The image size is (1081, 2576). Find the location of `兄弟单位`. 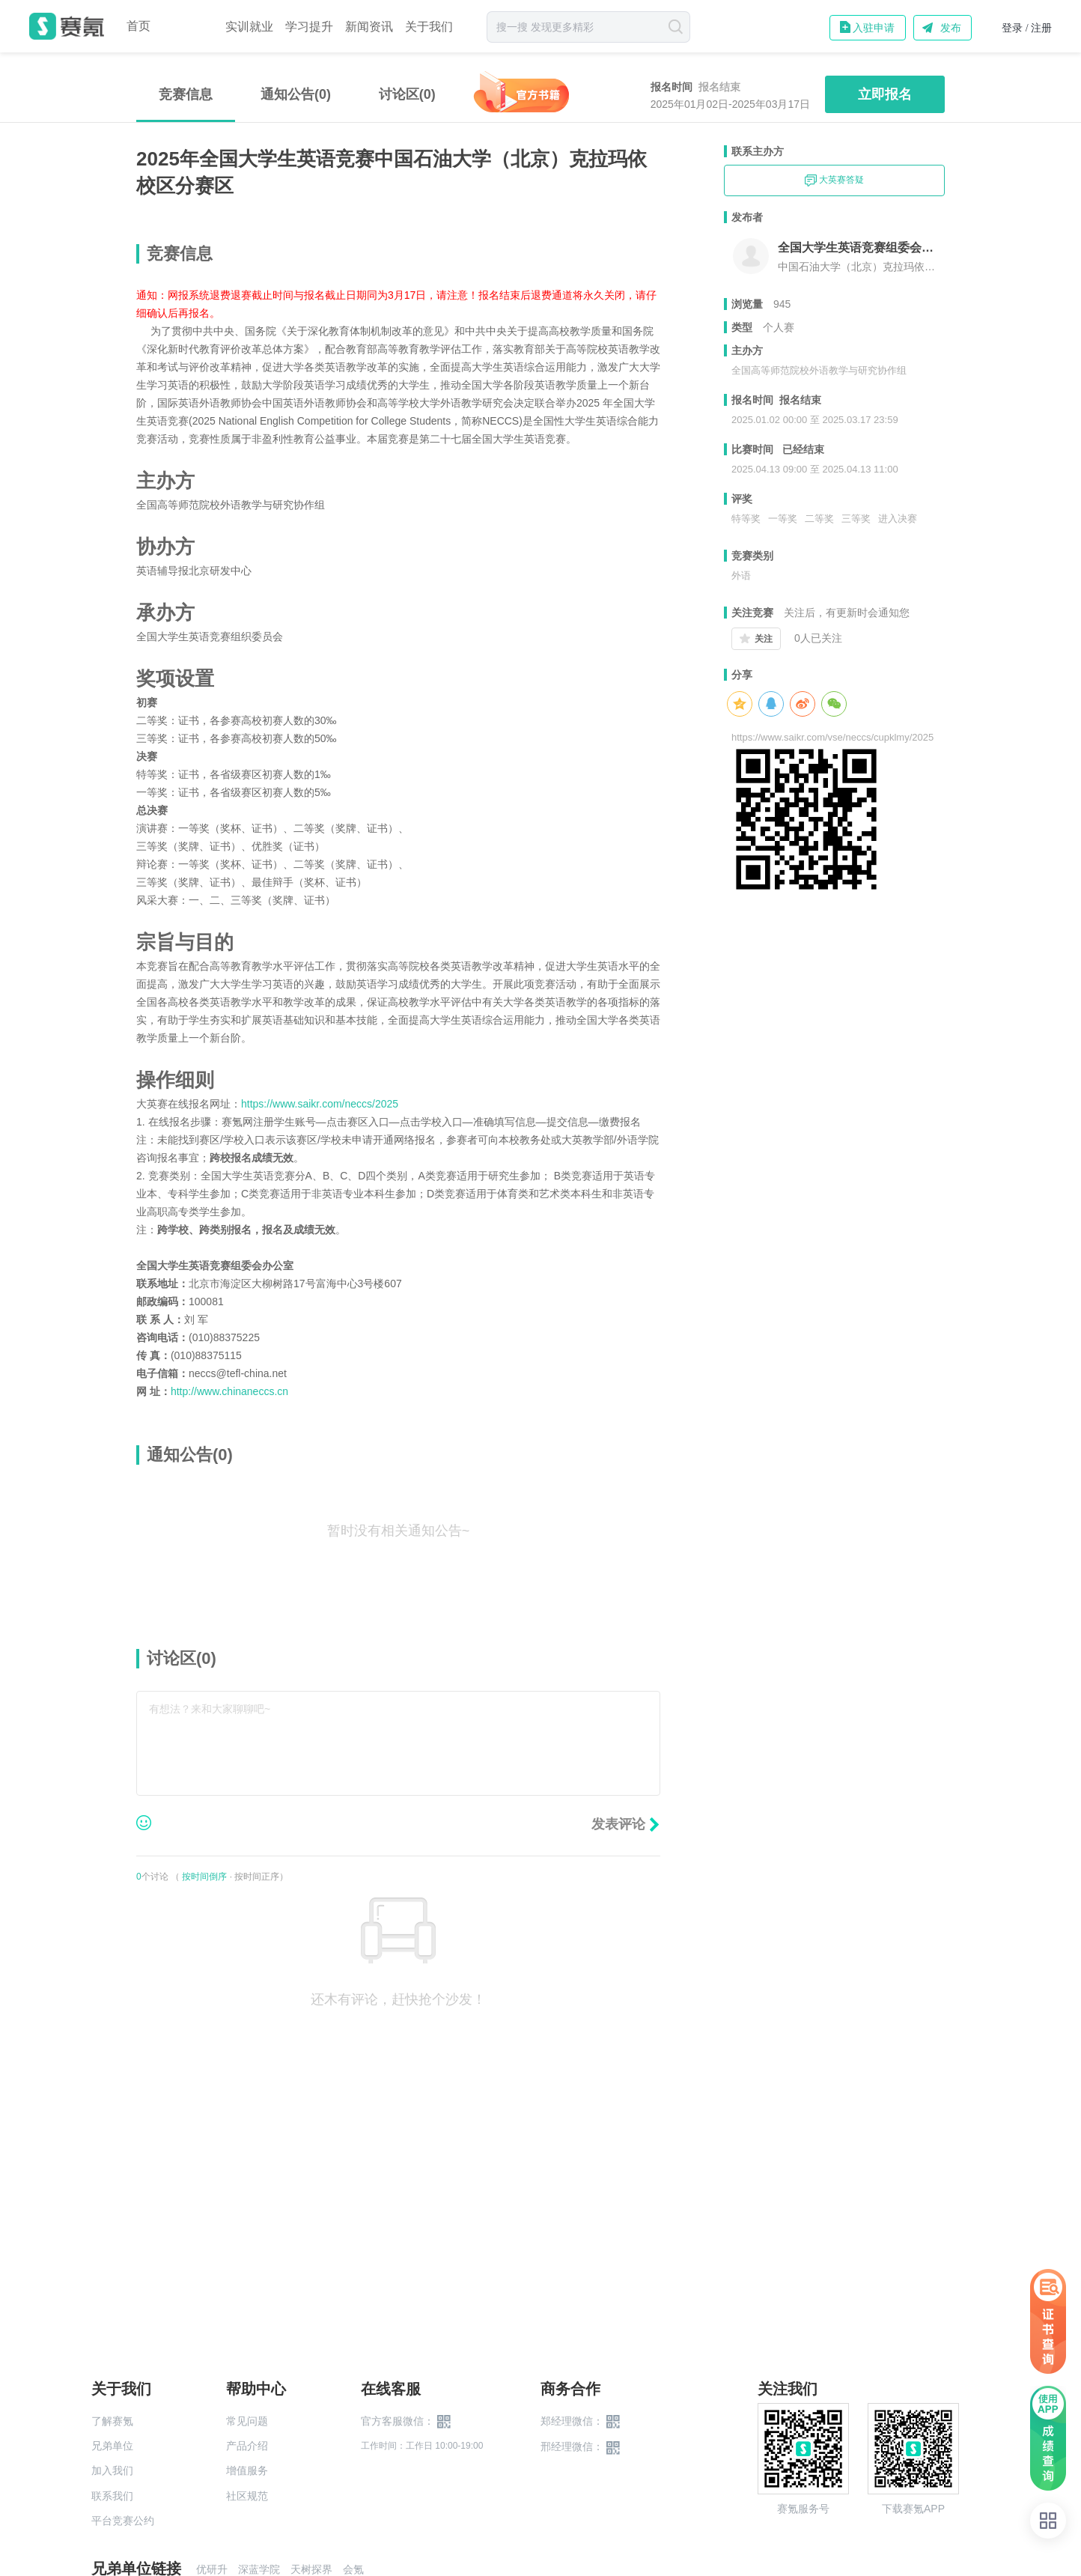

兄弟单位 is located at coordinates (112, 2446).